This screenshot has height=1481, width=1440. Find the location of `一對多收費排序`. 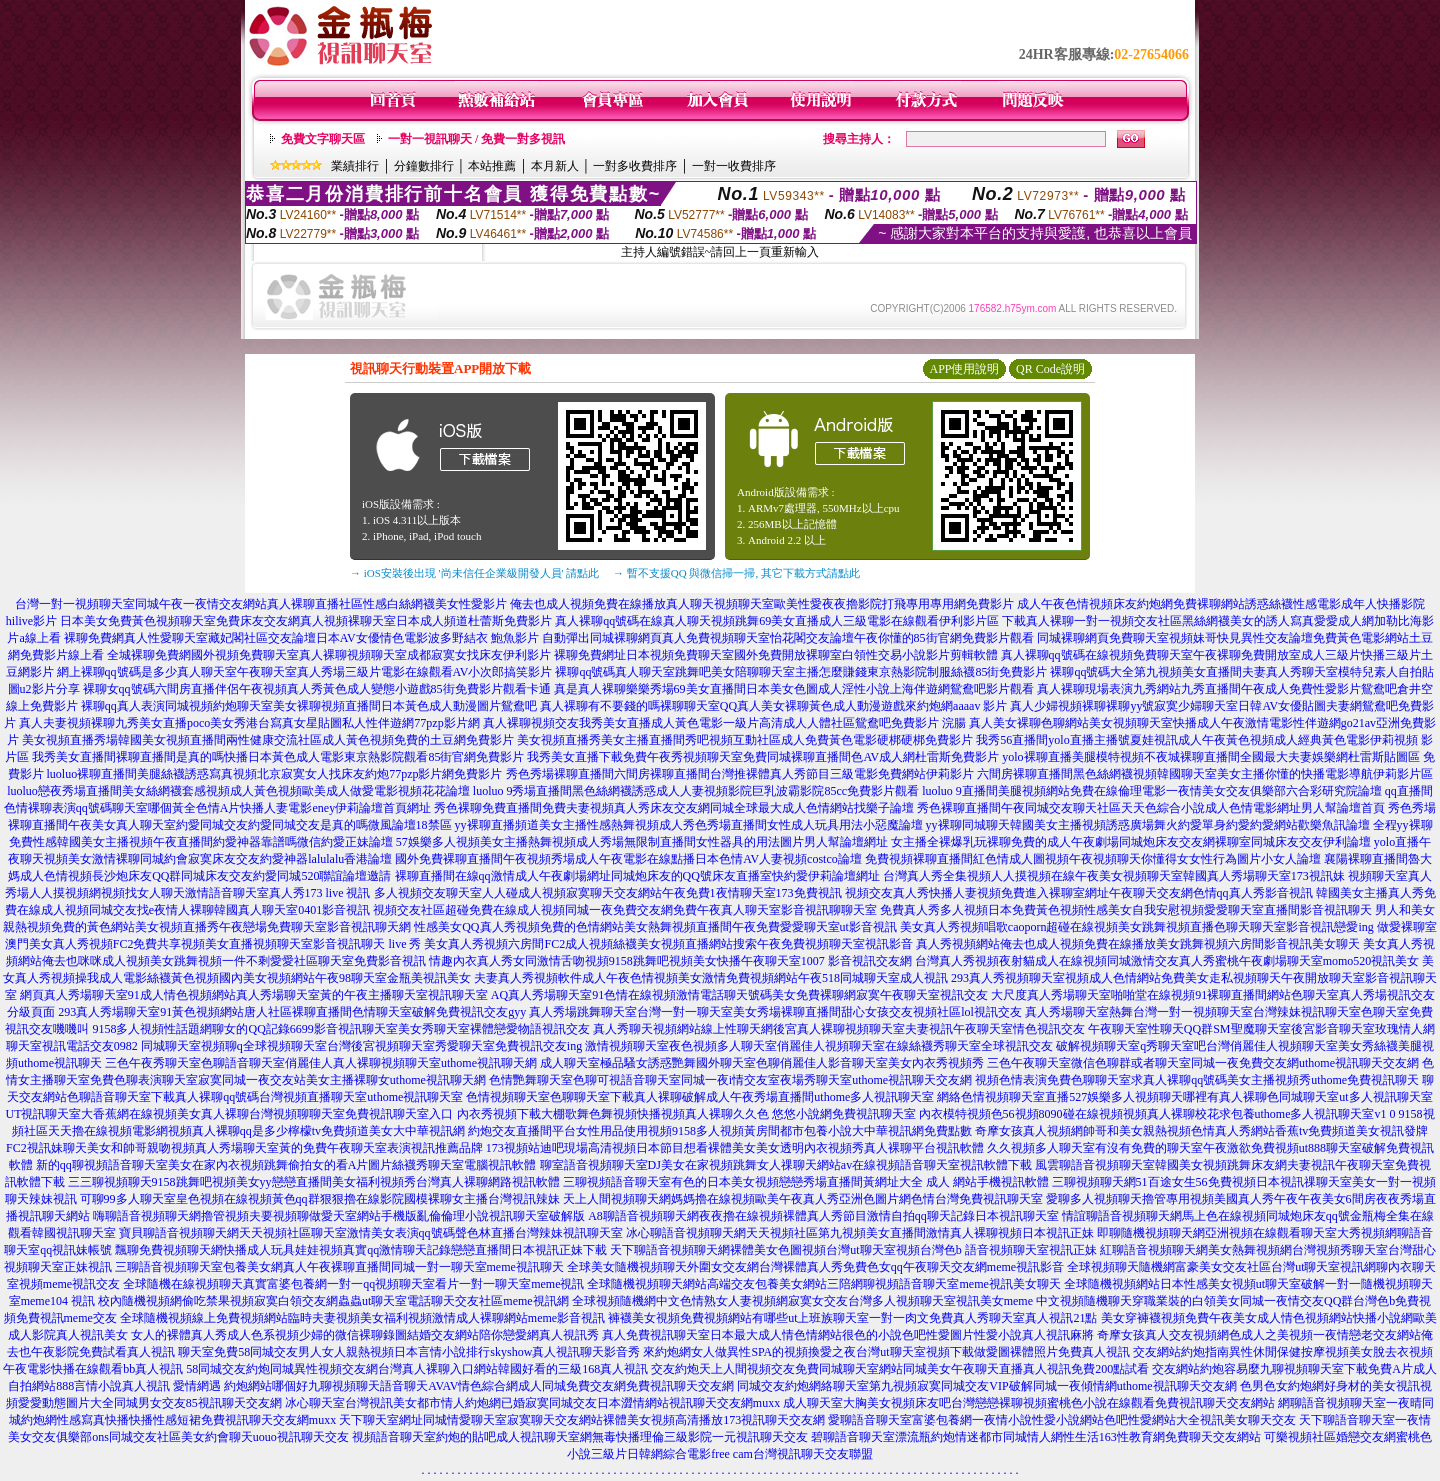

一對多收費排序 is located at coordinates (635, 166).